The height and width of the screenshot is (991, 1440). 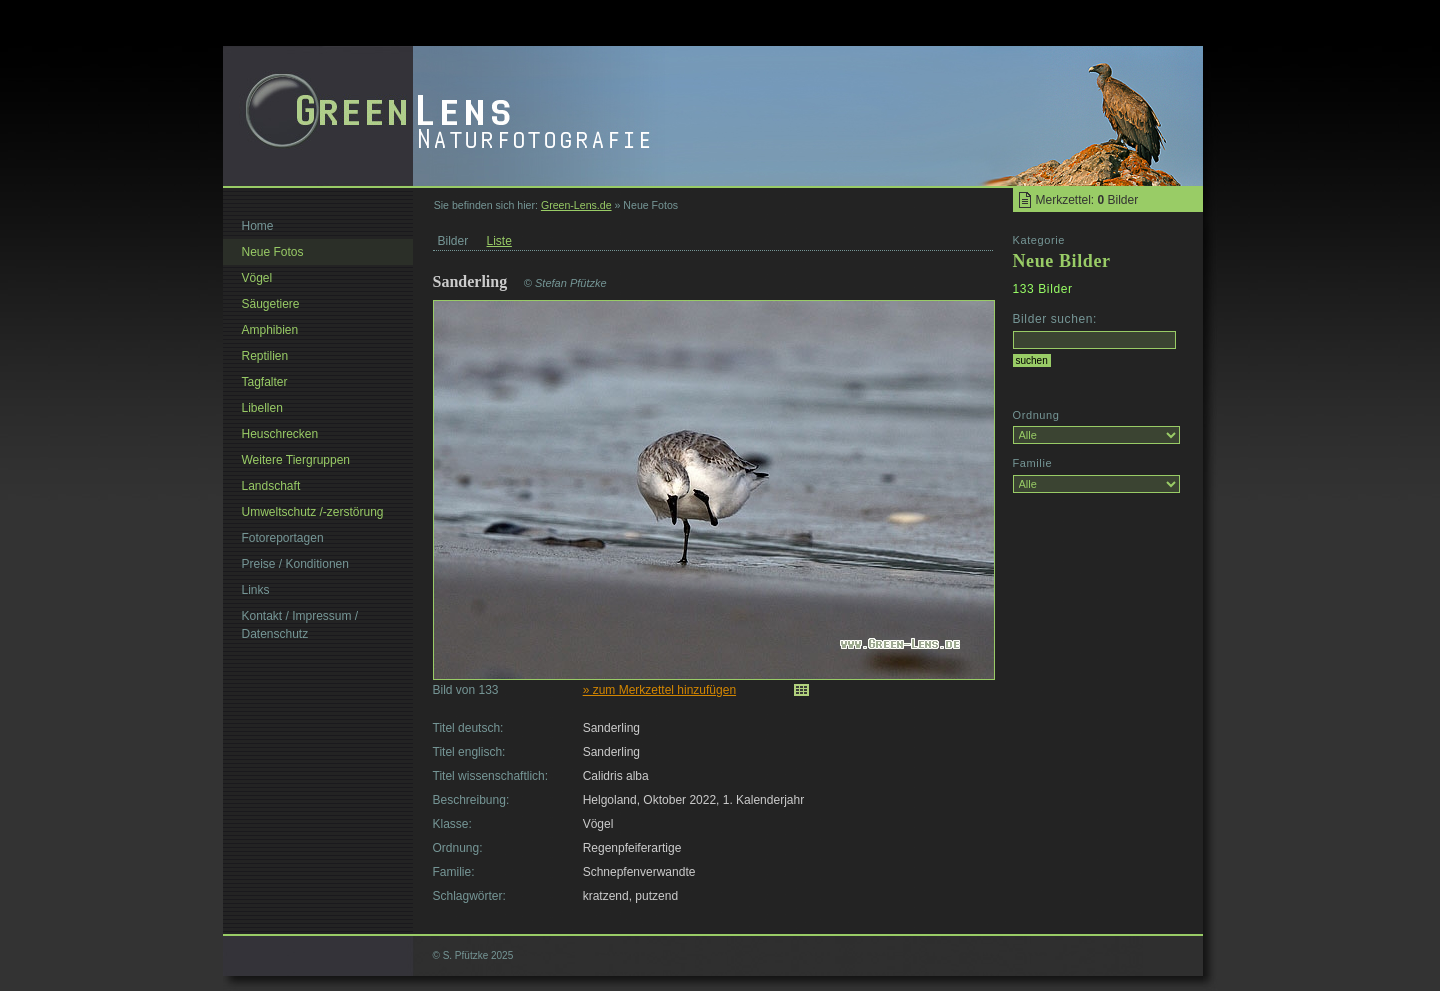 I want to click on Links, so click(x=256, y=590).